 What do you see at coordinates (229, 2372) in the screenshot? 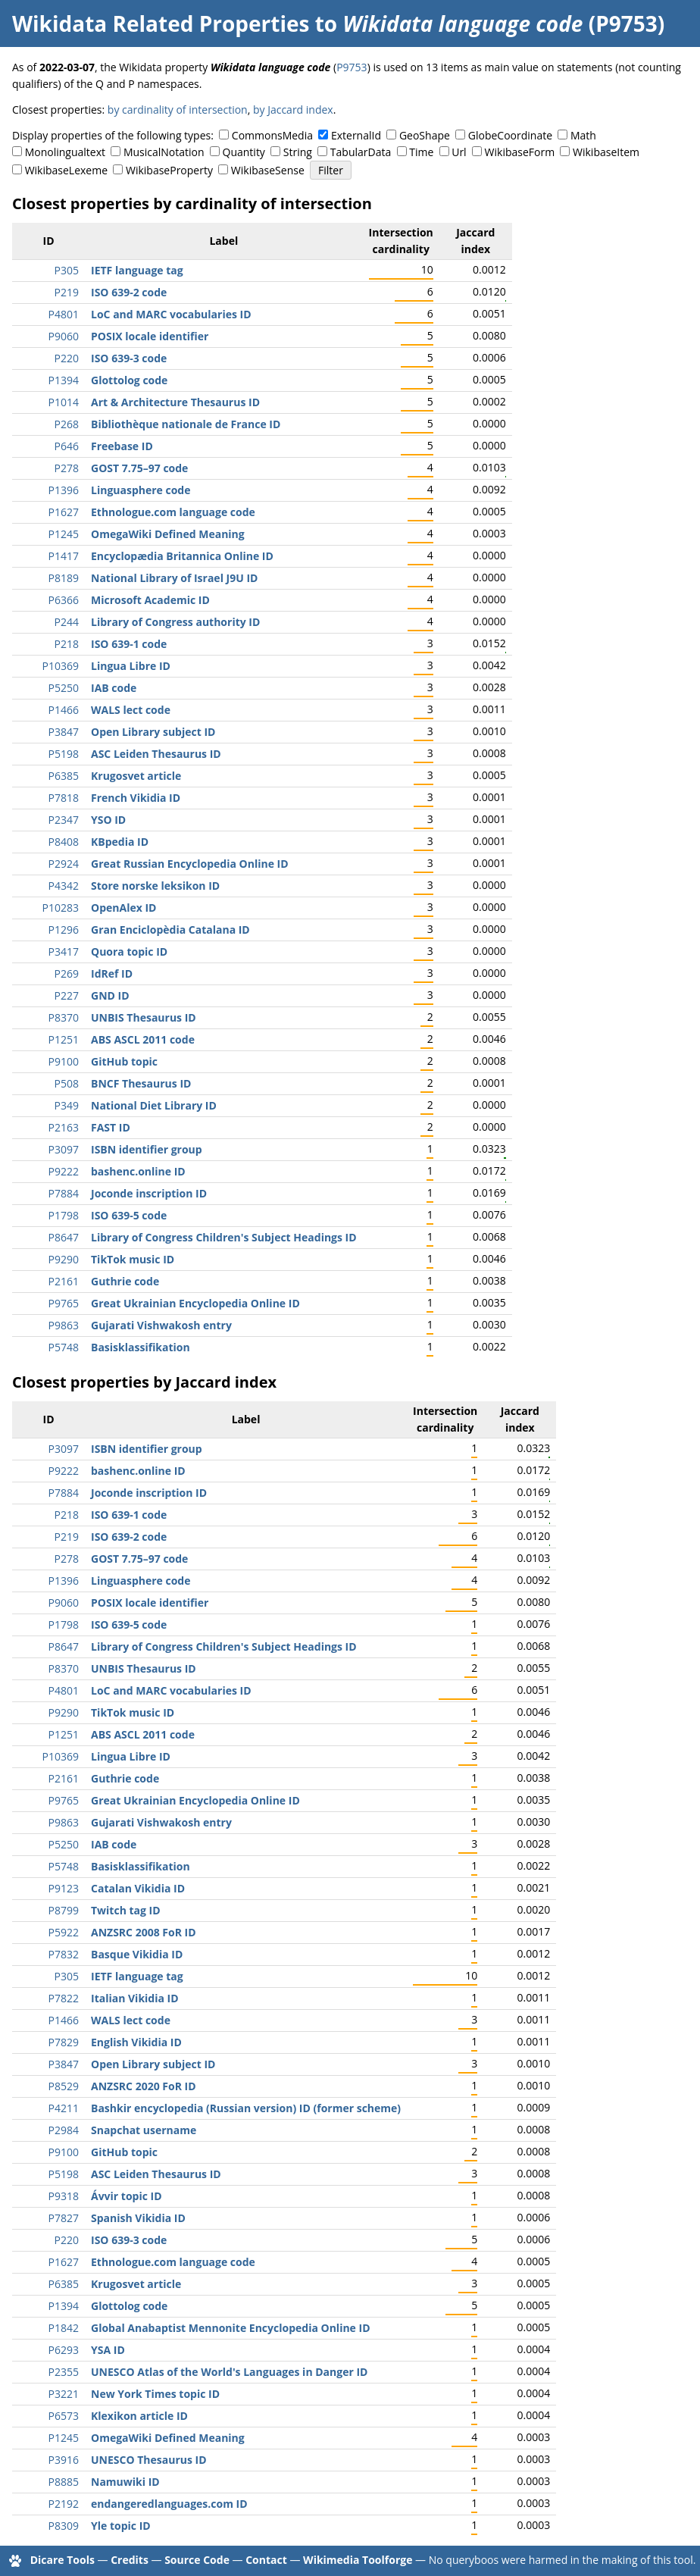
I see `UNESCO Atlas of the World's Languages in Danger ID` at bounding box center [229, 2372].